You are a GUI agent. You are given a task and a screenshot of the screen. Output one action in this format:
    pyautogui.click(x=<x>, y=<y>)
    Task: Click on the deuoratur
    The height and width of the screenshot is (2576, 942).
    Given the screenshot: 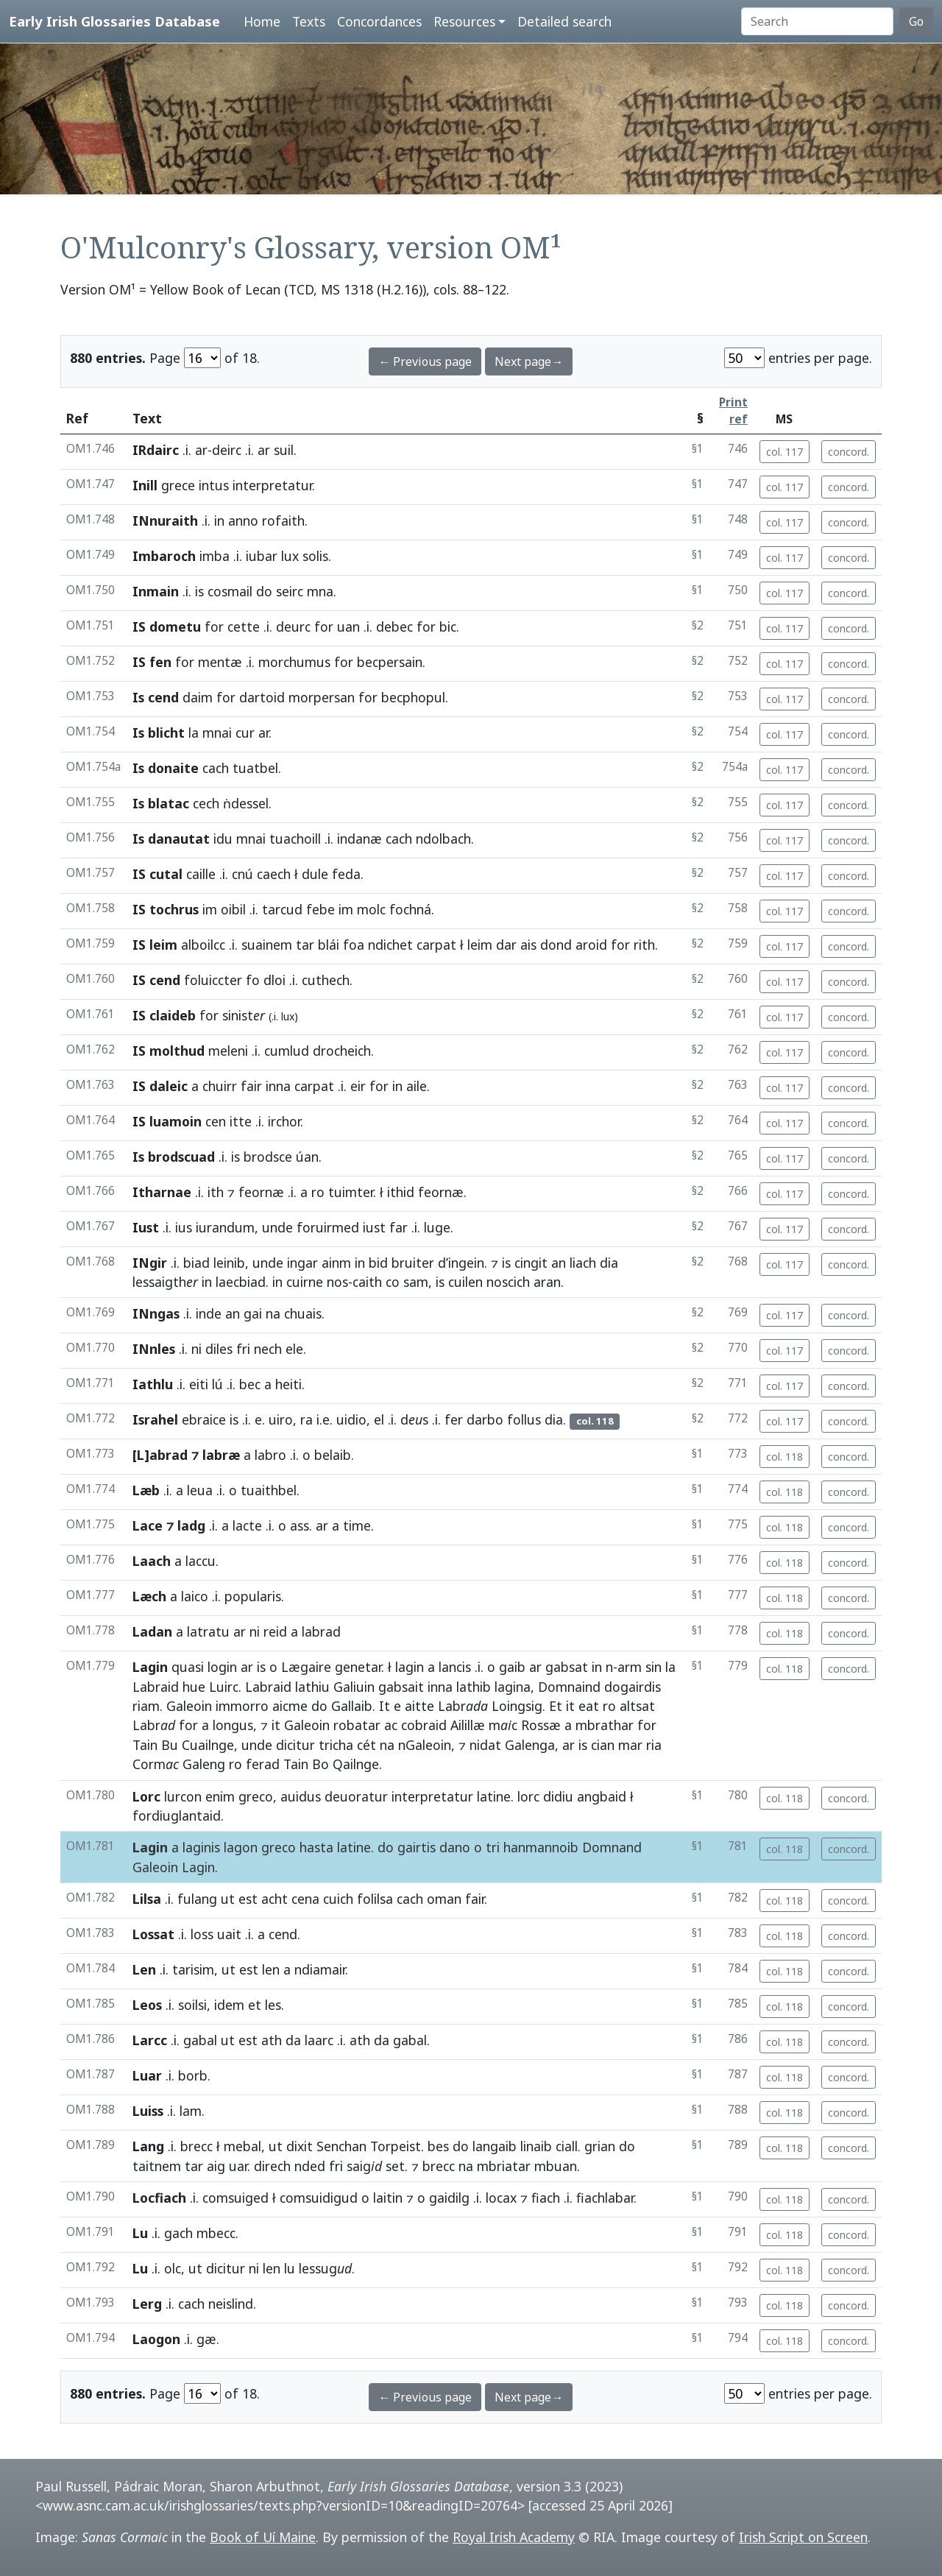 What is the action you would take?
    pyautogui.click(x=356, y=1796)
    